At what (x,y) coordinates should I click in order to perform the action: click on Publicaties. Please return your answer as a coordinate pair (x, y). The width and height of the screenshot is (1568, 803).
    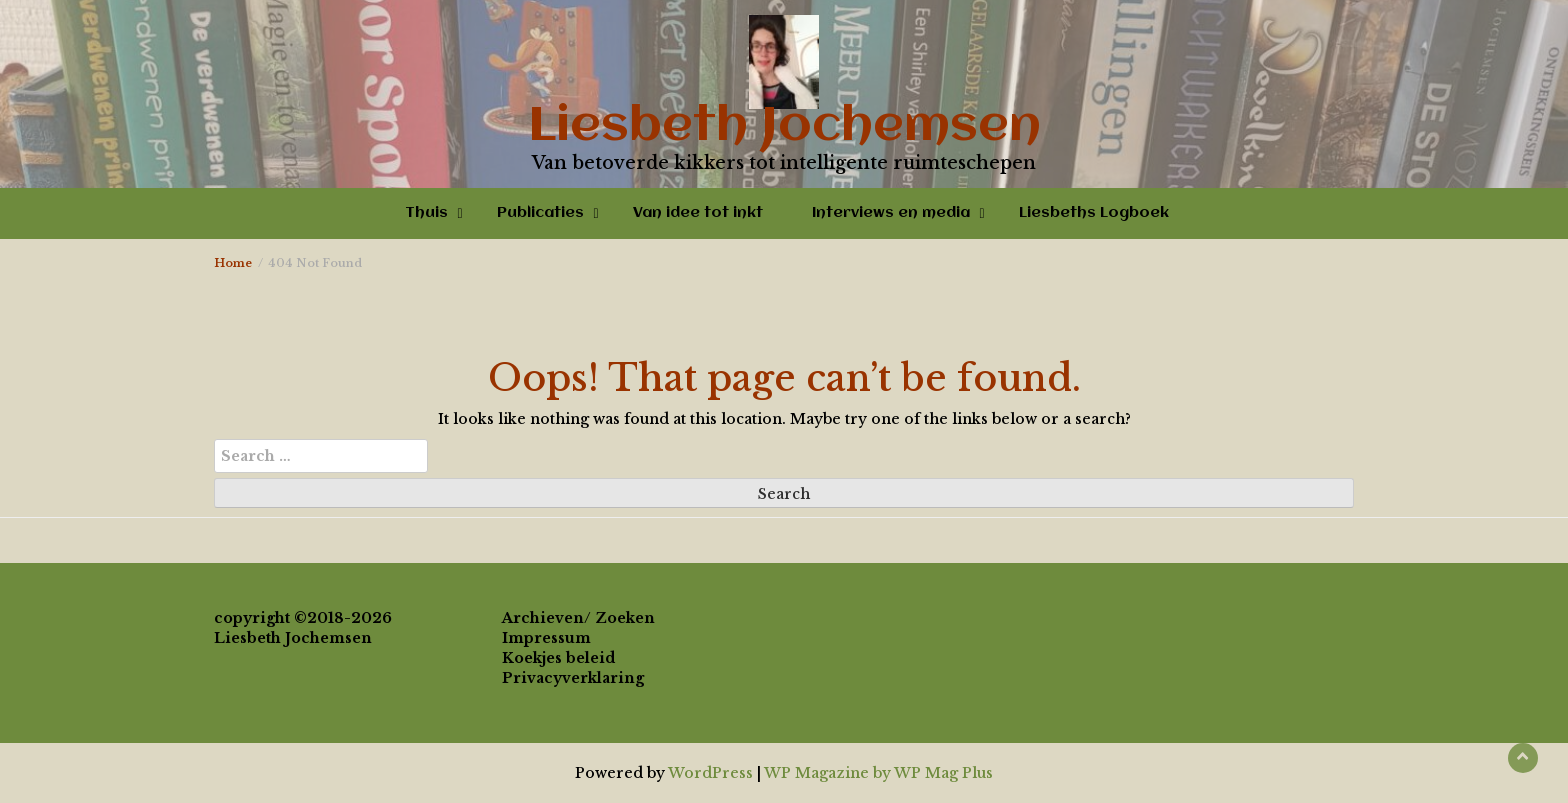
    Looking at the image, I should click on (540, 213).